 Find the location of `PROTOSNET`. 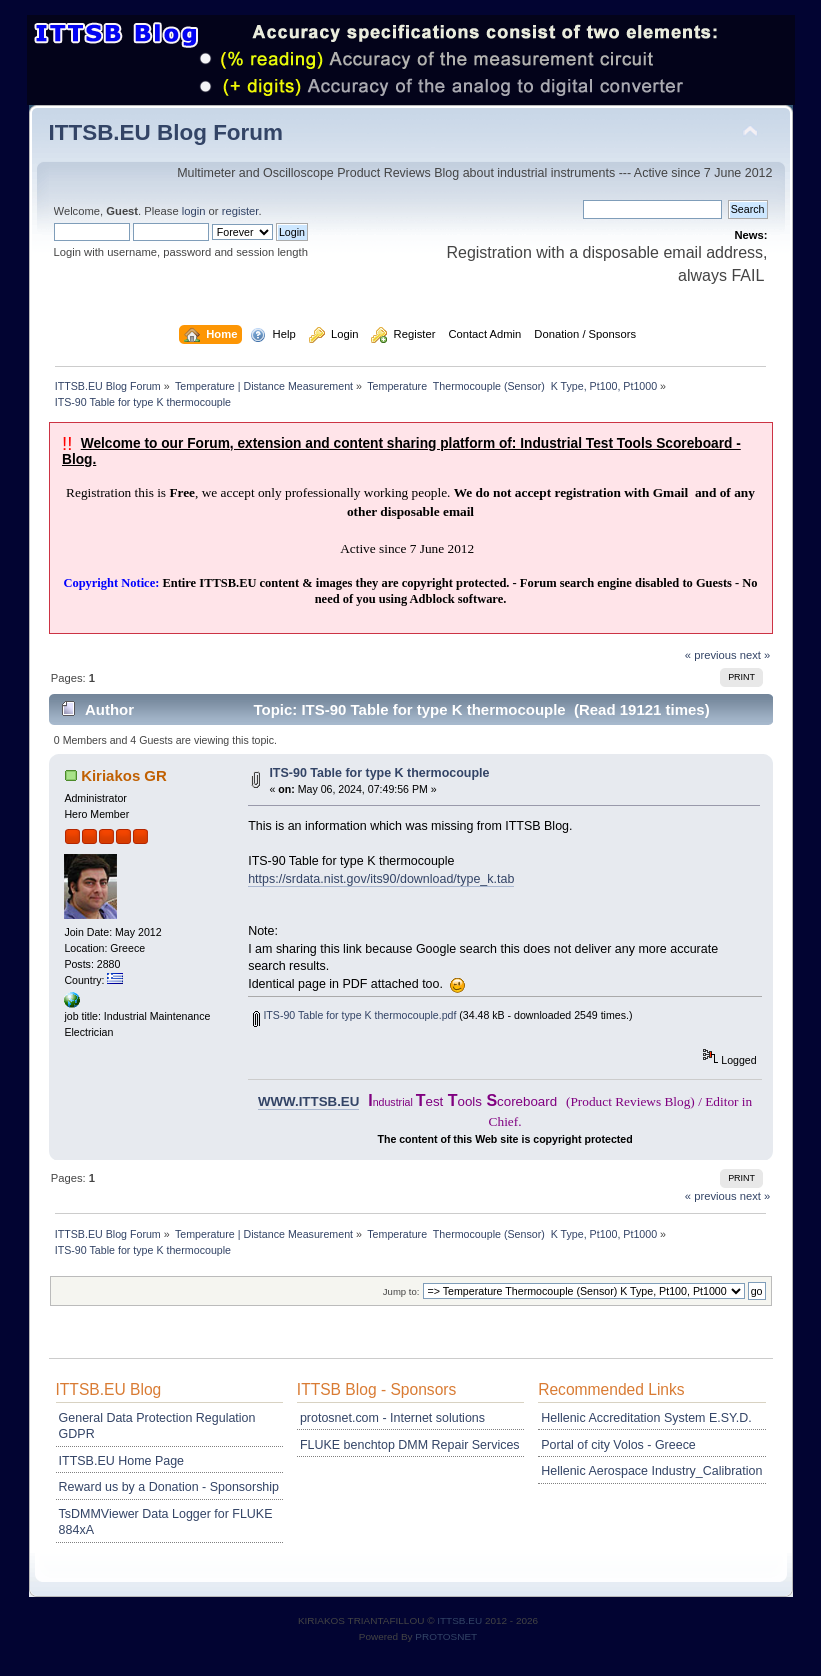

PROTOSNET is located at coordinates (446, 1636).